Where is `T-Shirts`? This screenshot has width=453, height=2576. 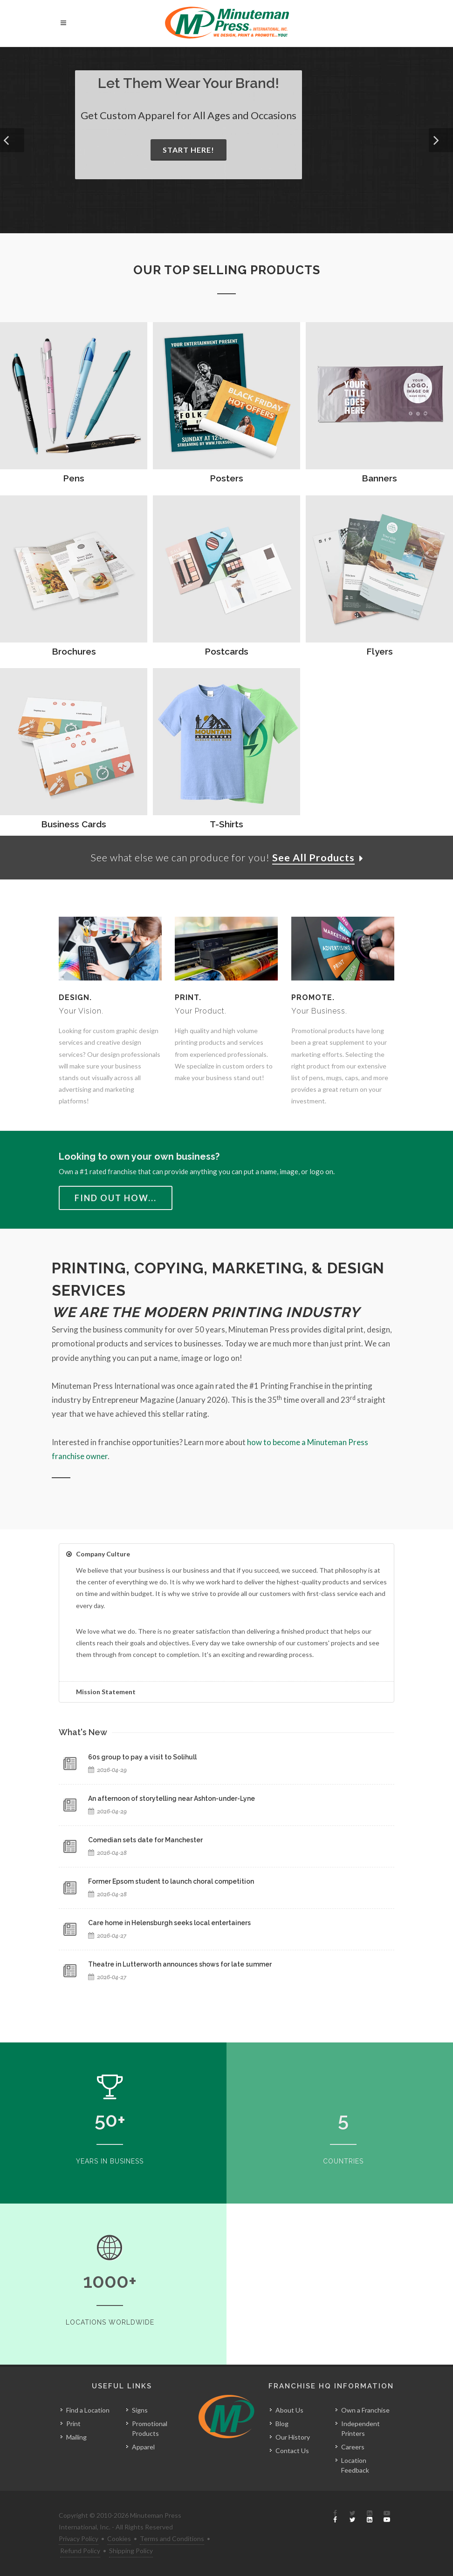
T-Shirts is located at coordinates (226, 824).